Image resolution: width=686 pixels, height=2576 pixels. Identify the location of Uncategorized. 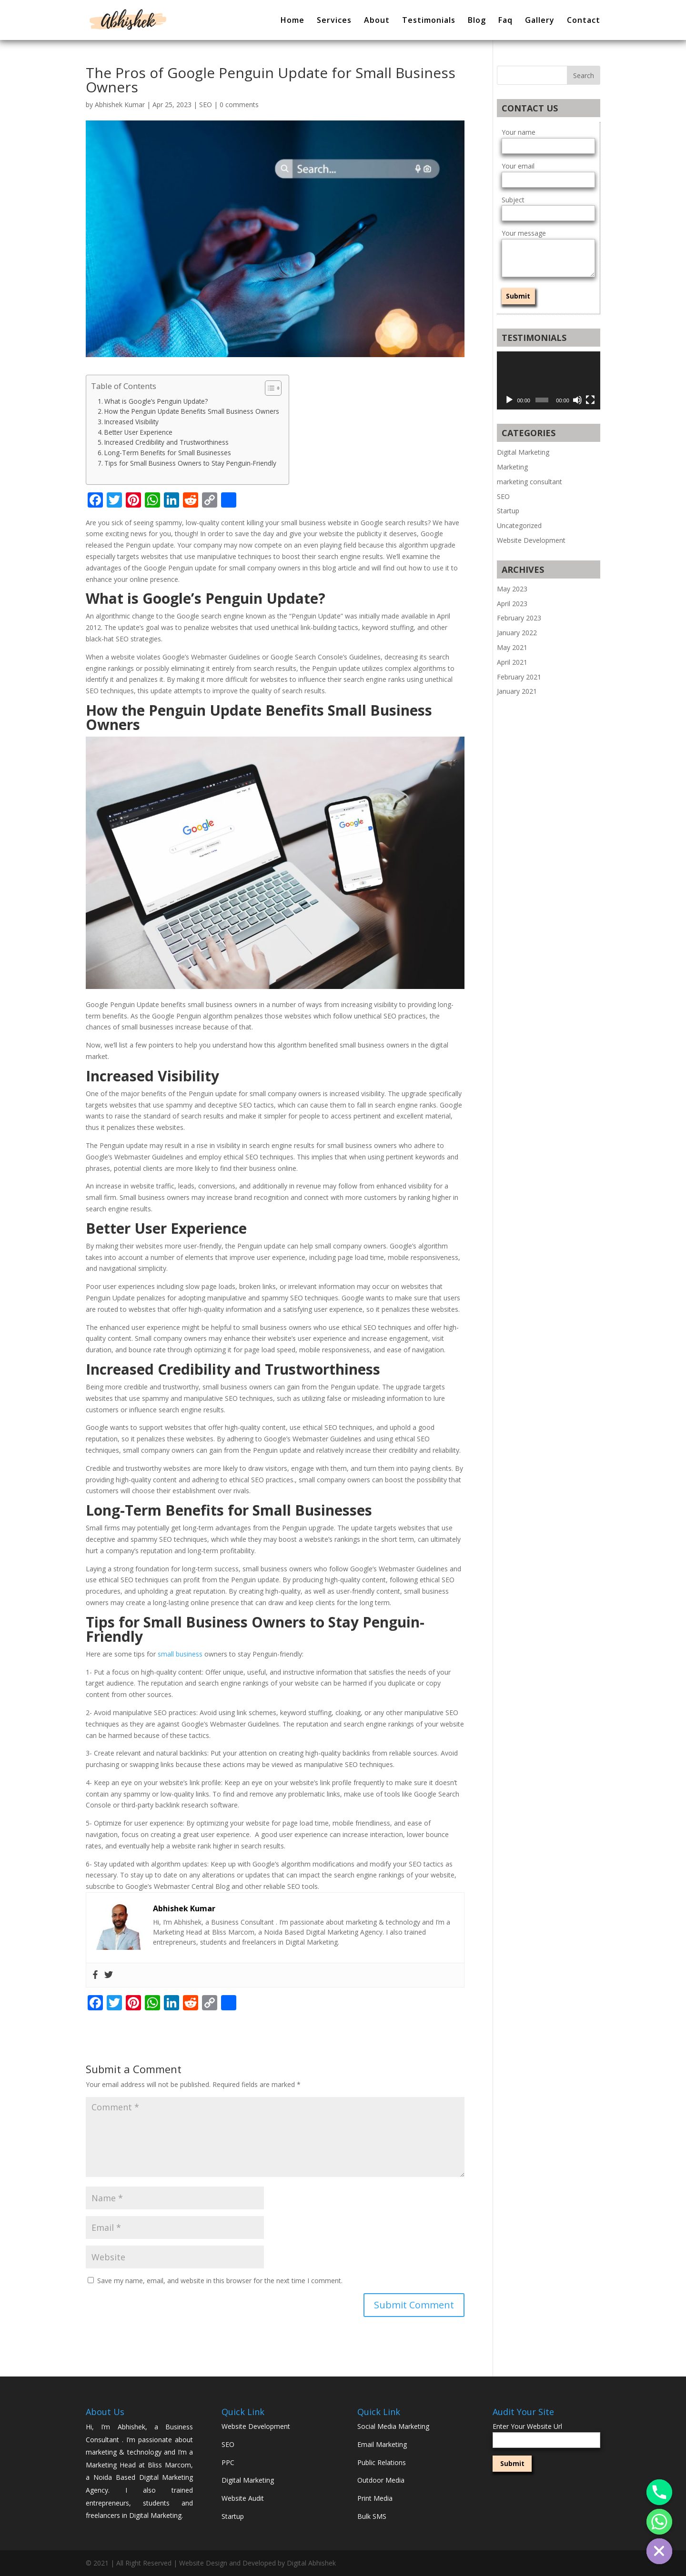
(519, 525).